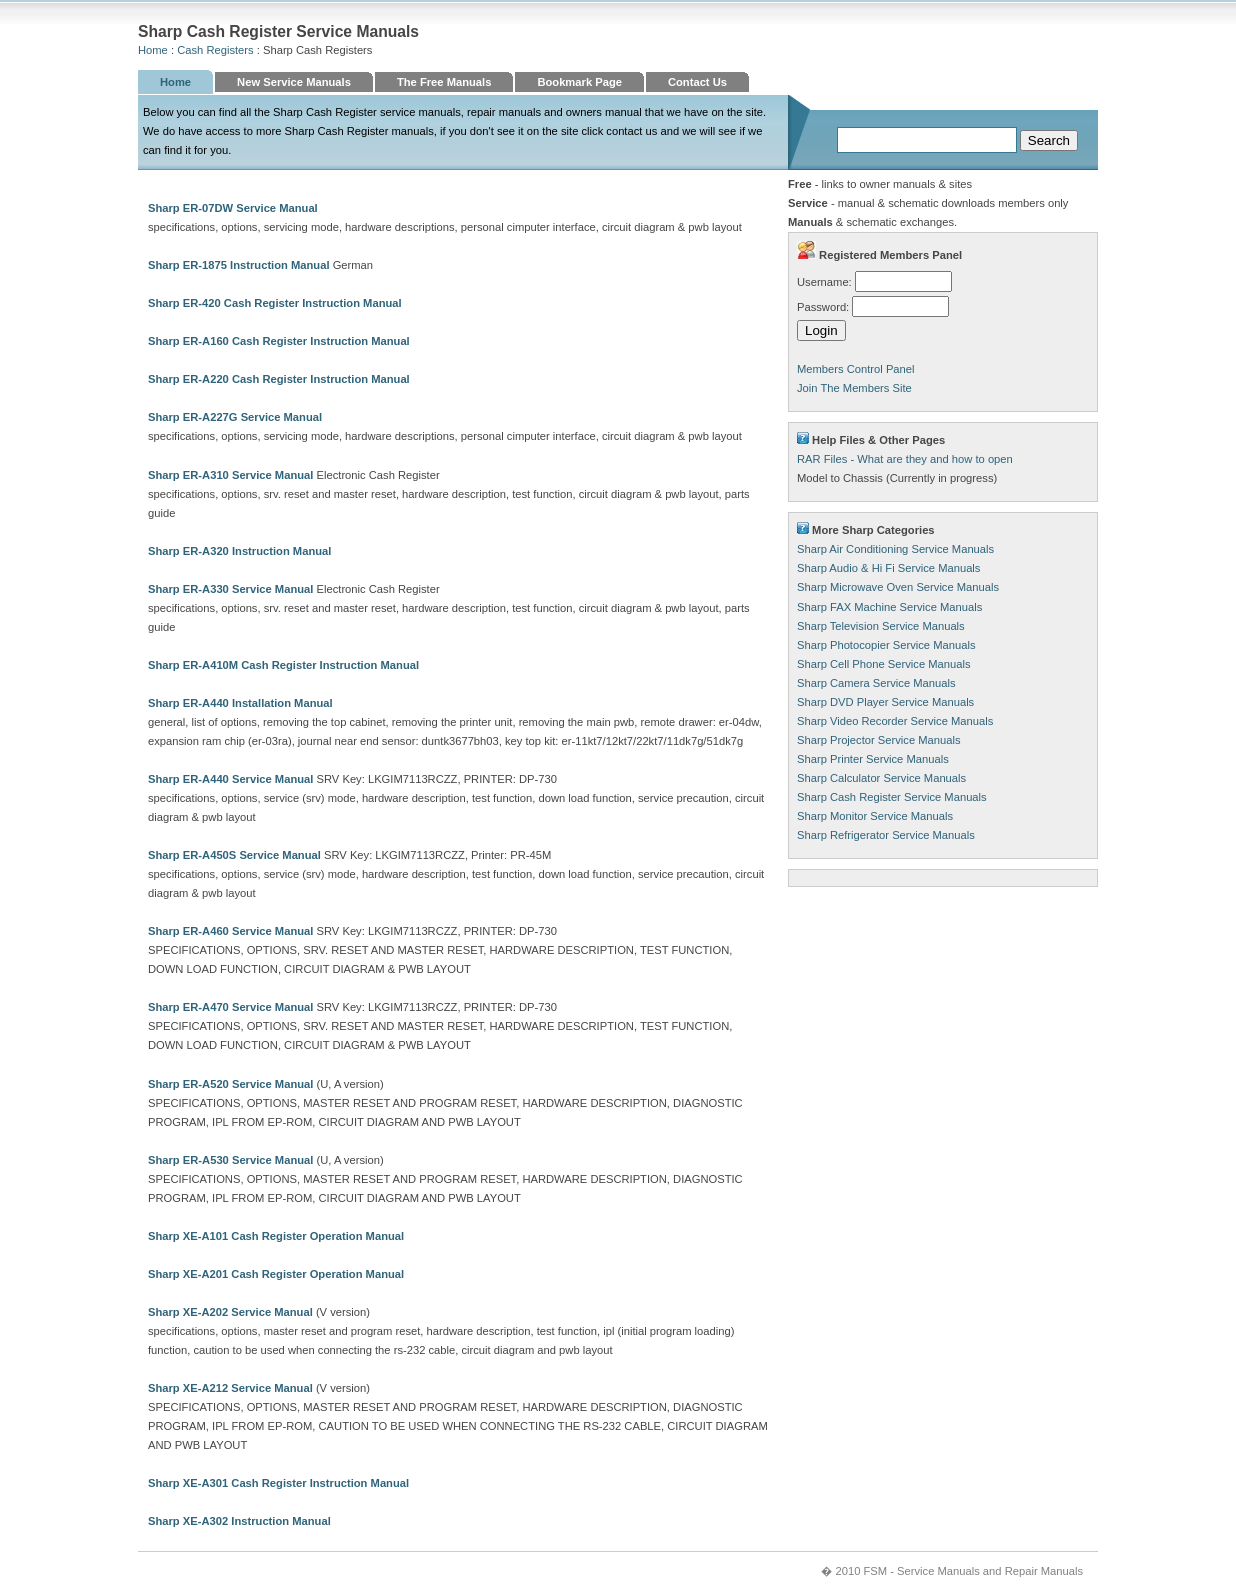  Describe the element at coordinates (895, 549) in the screenshot. I see `Sharp Air Conditioning Service Manuals` at that location.